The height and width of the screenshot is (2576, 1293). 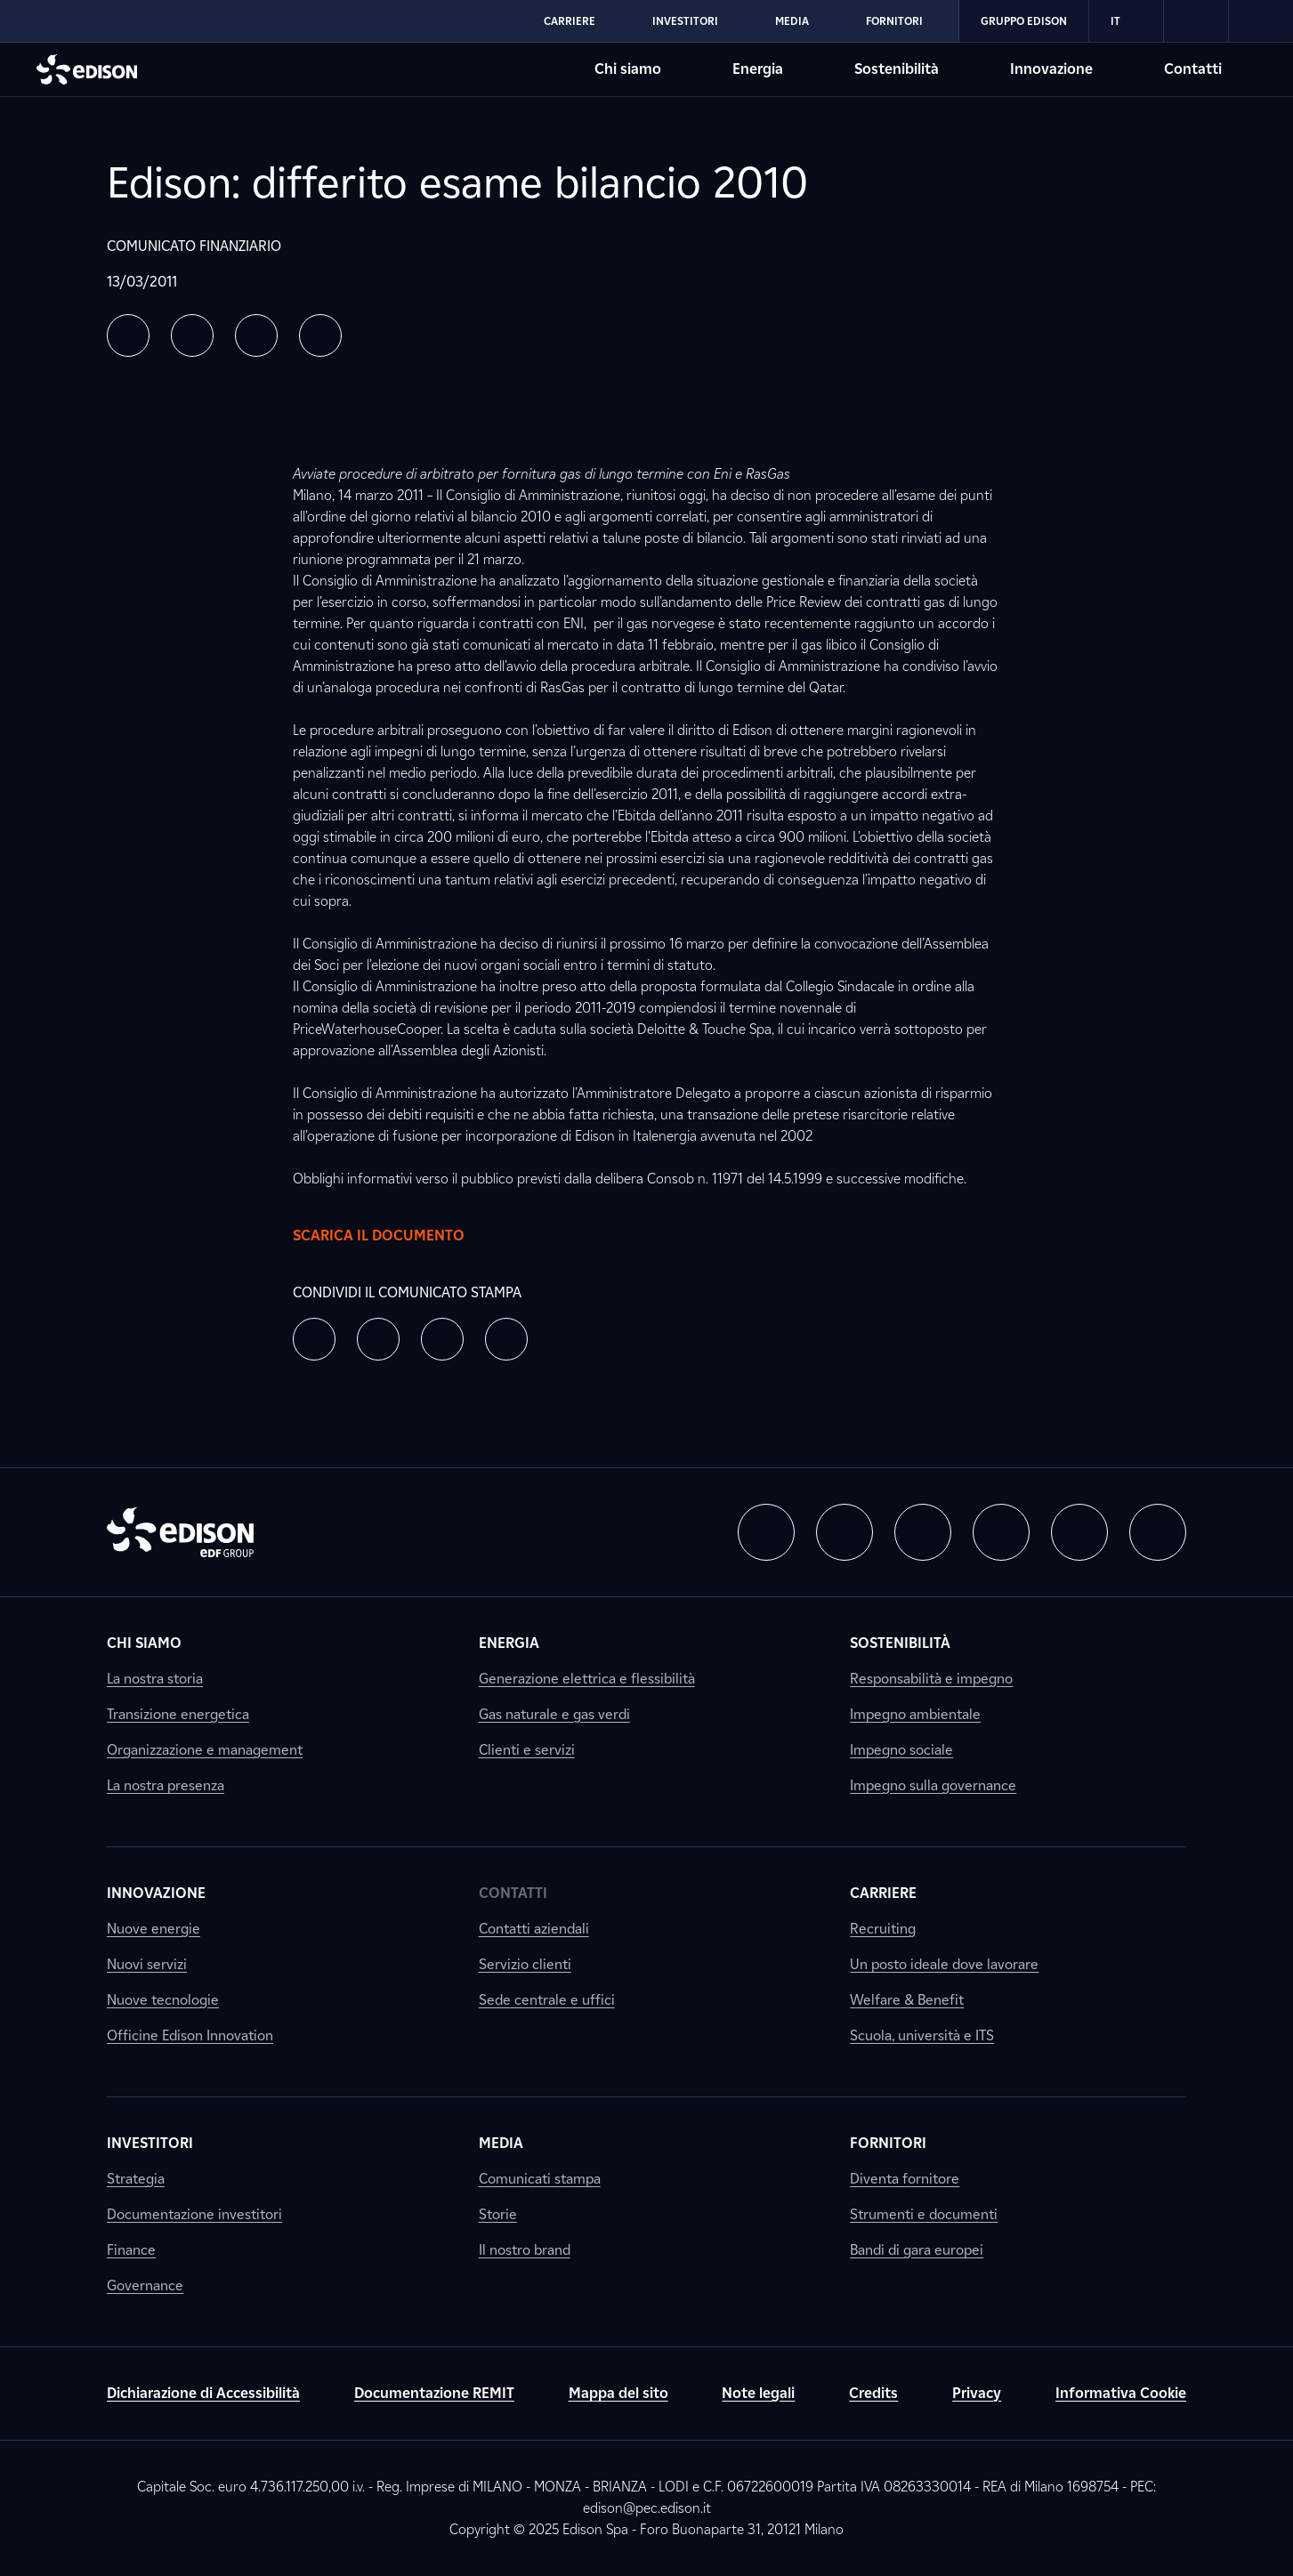 I want to click on Energia [Vai alla sezione Energia di Edison], so click(x=757, y=69).